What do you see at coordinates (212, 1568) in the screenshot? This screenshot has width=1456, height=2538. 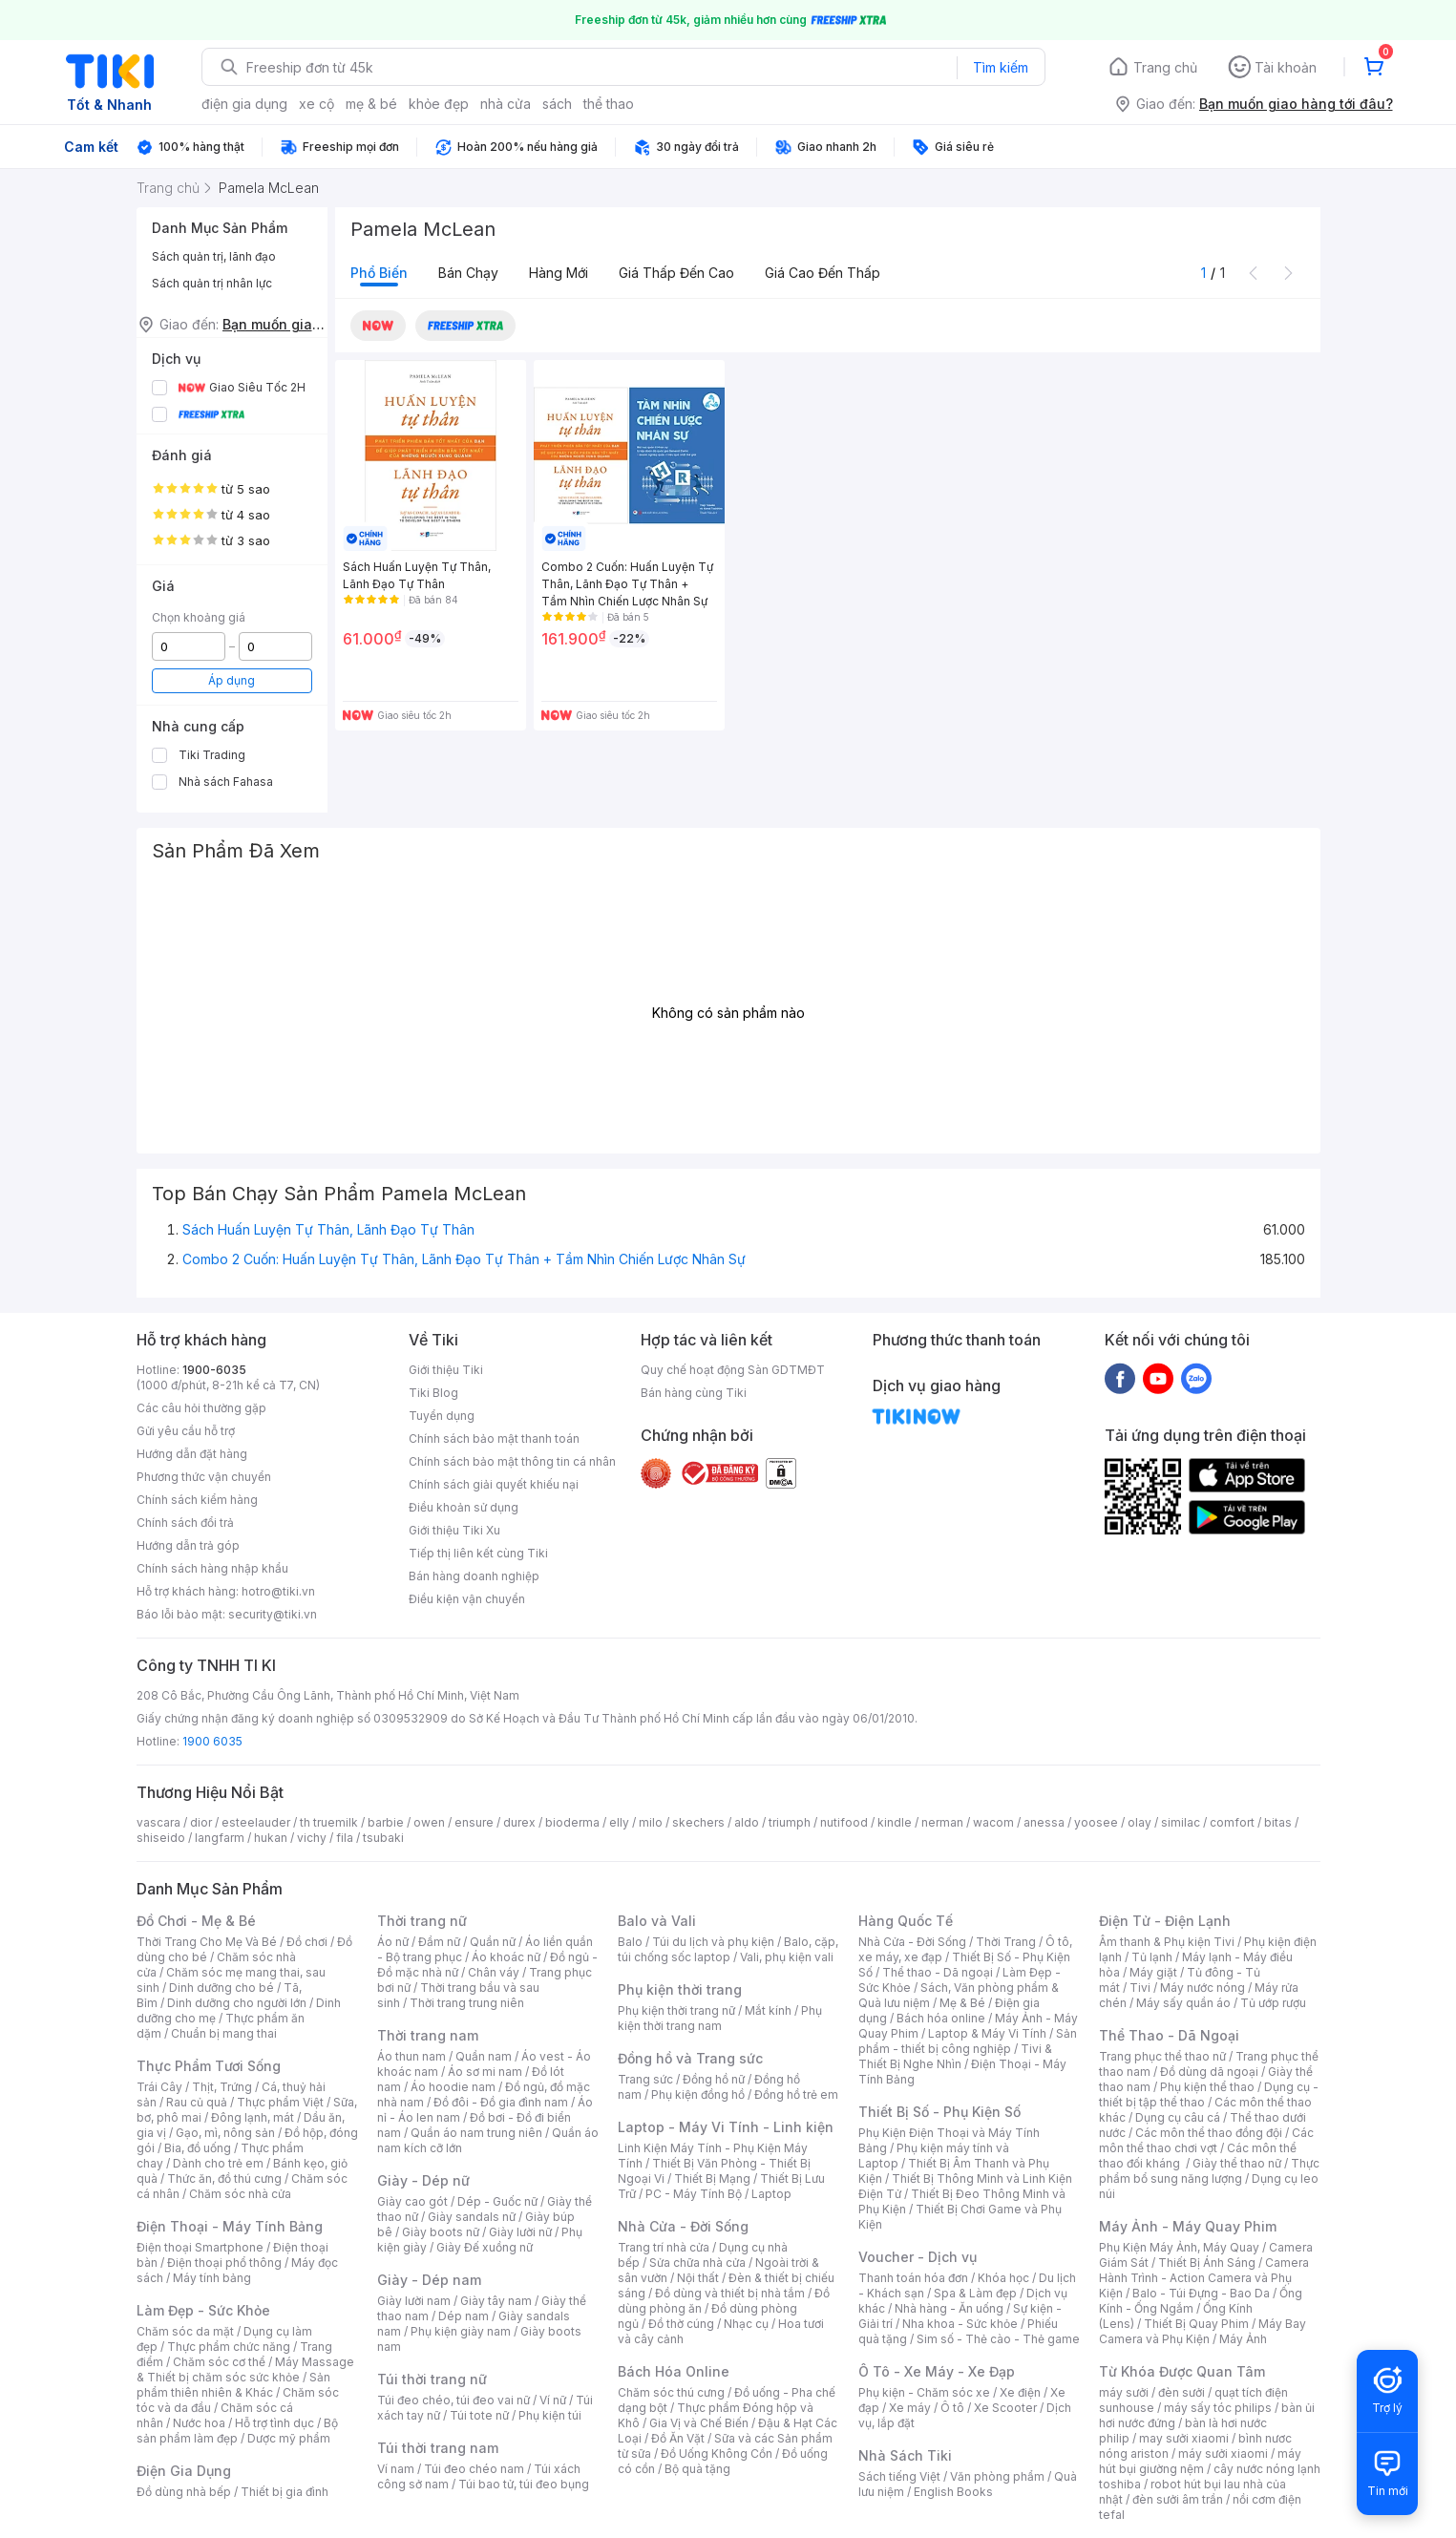 I see `Chính sách hàng nhập khẩu` at bounding box center [212, 1568].